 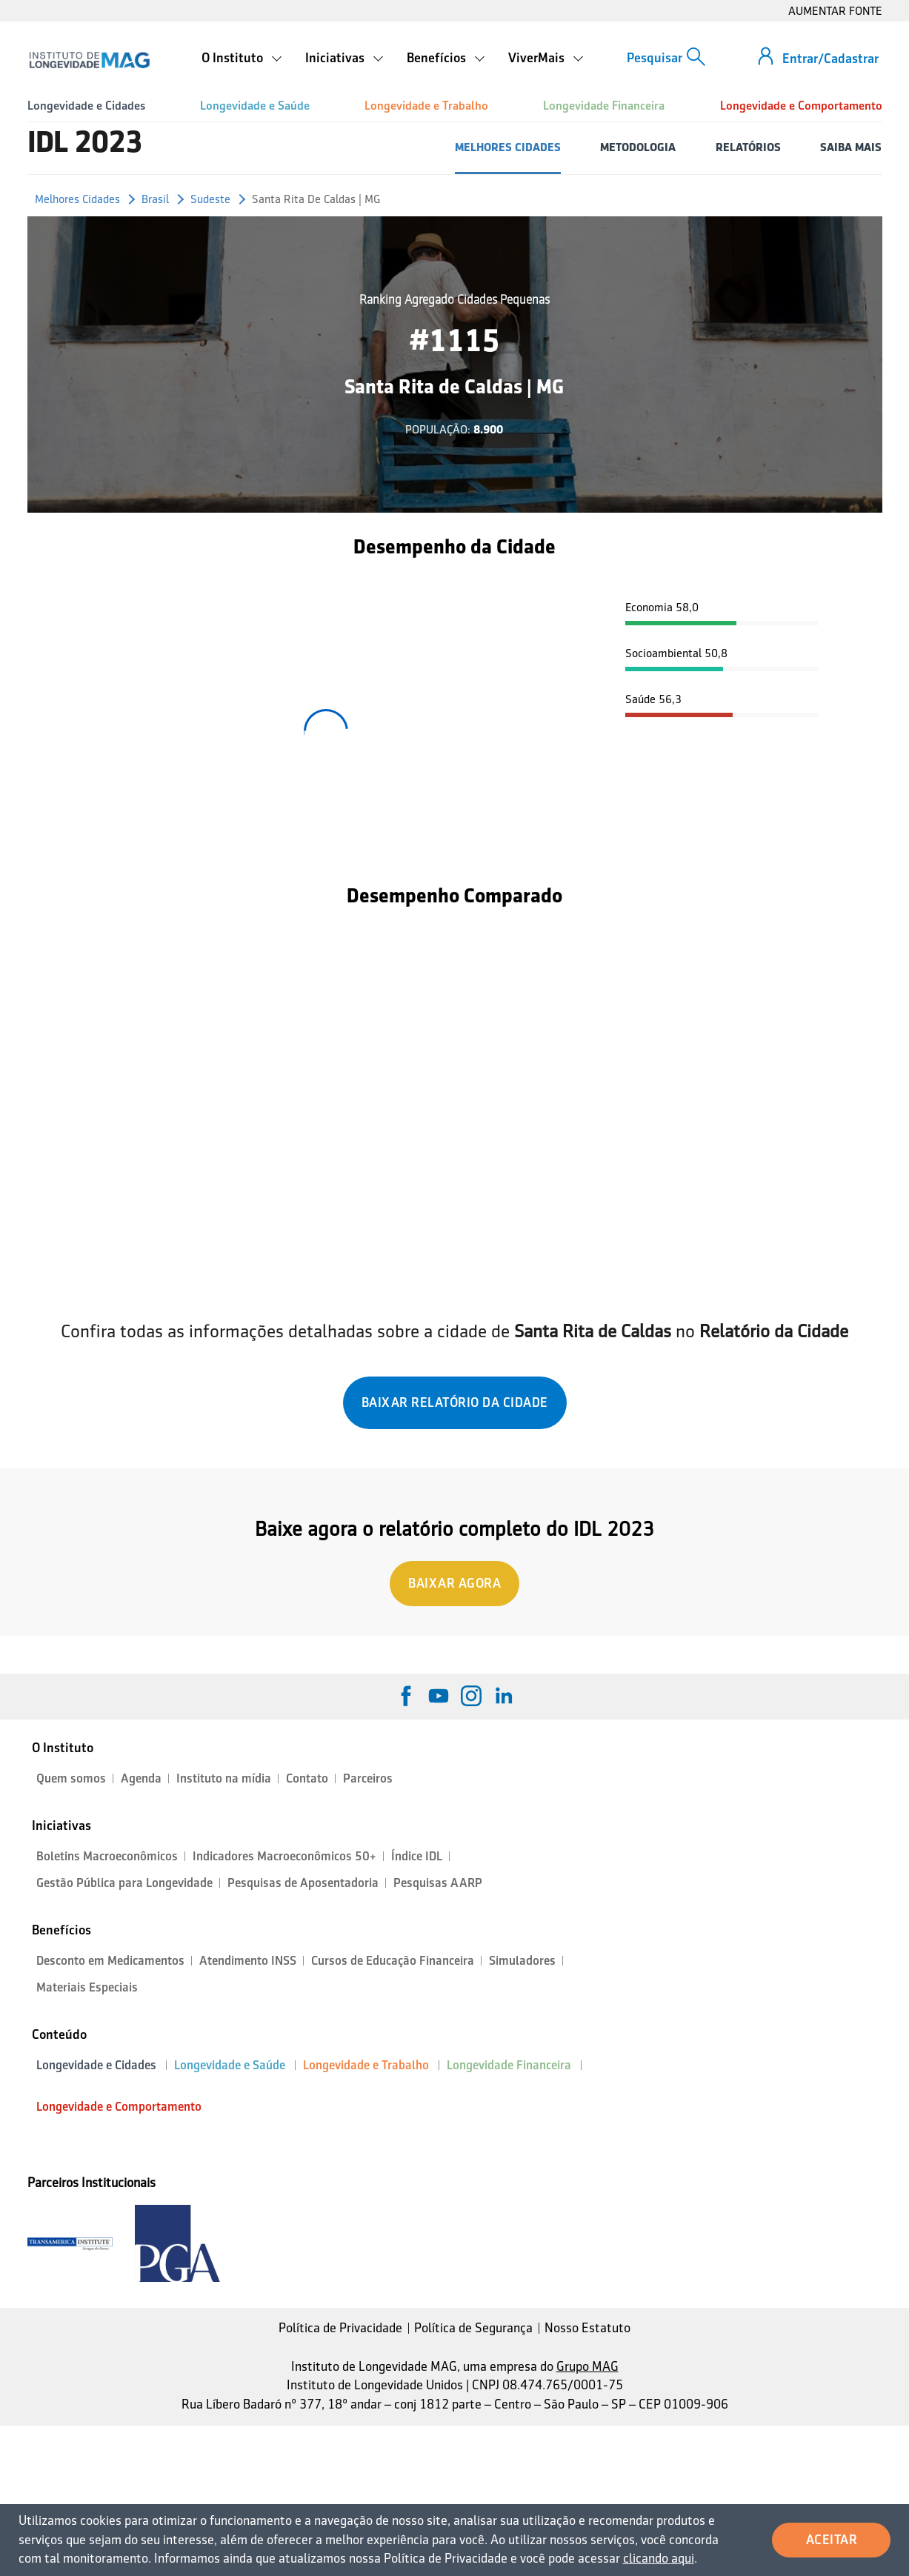 I want to click on Longevidade e Saúde, so click(x=255, y=106).